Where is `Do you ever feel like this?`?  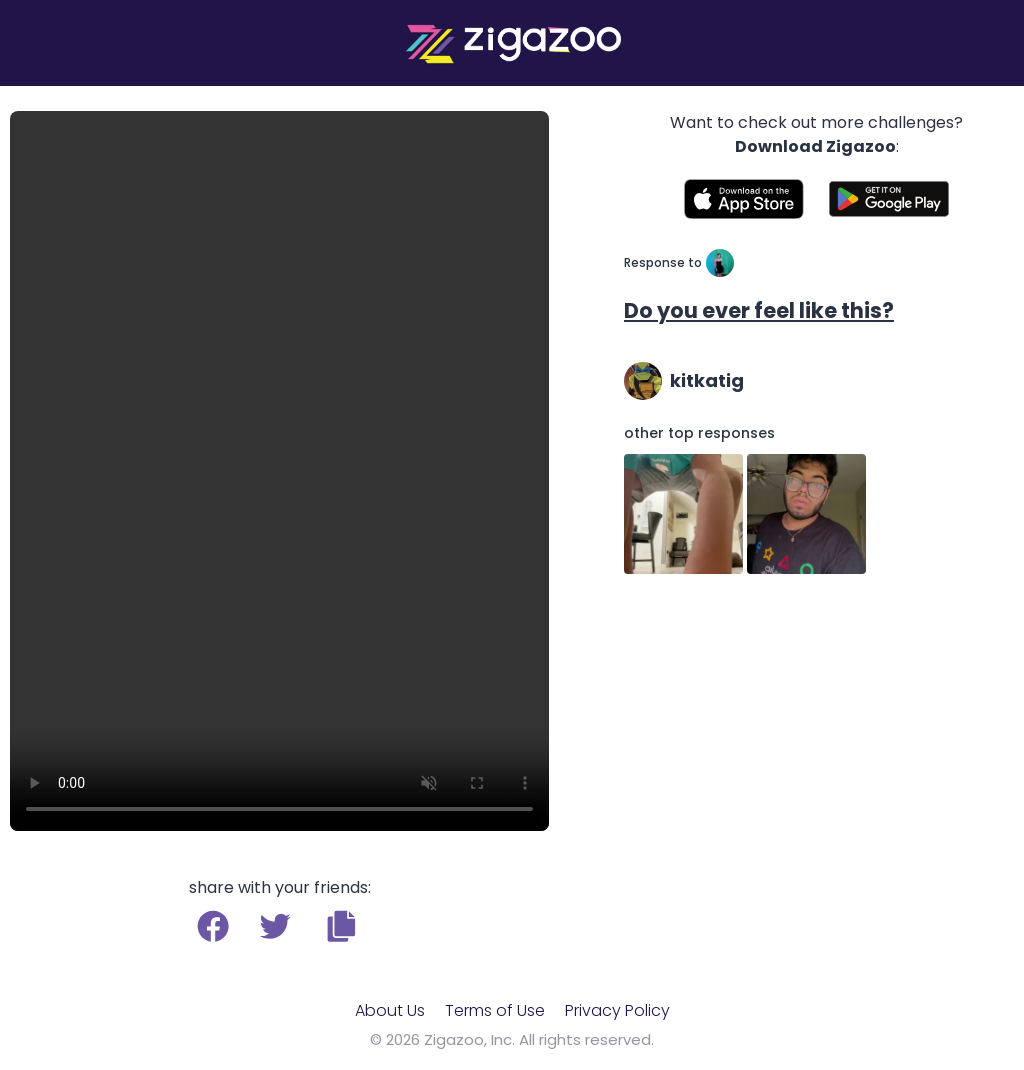
Do you ever feel like this? is located at coordinates (759, 310).